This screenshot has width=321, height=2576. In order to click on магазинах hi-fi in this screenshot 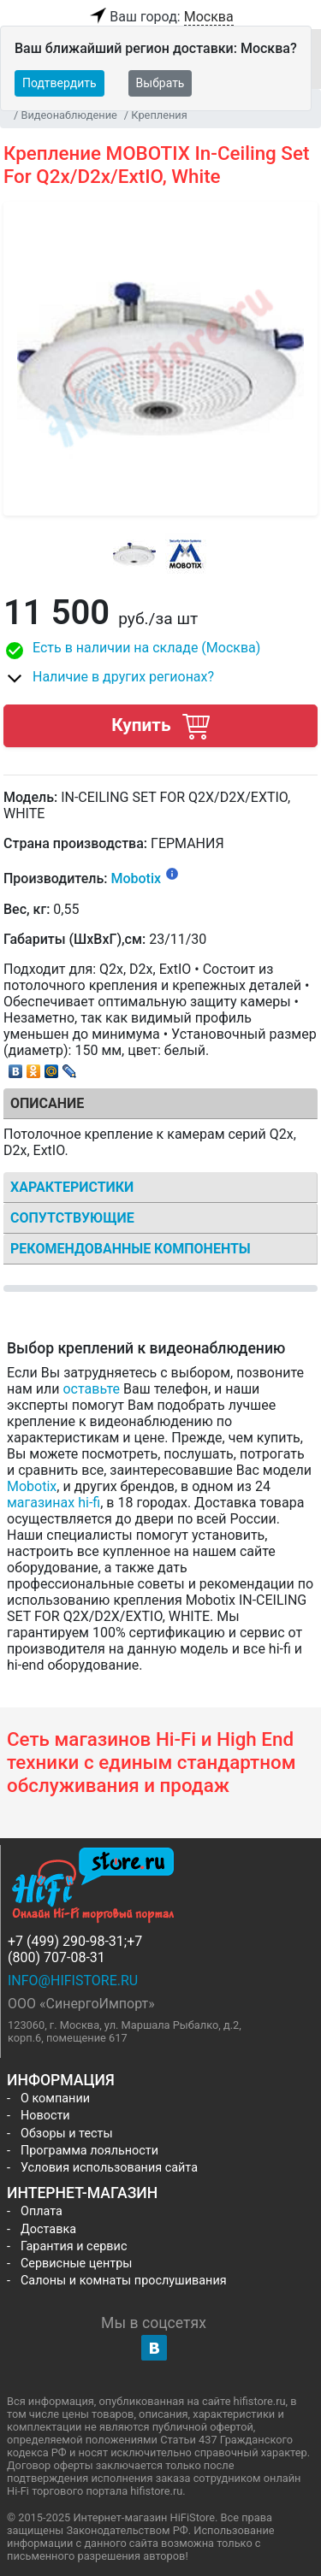, I will do `click(53, 1502)`.